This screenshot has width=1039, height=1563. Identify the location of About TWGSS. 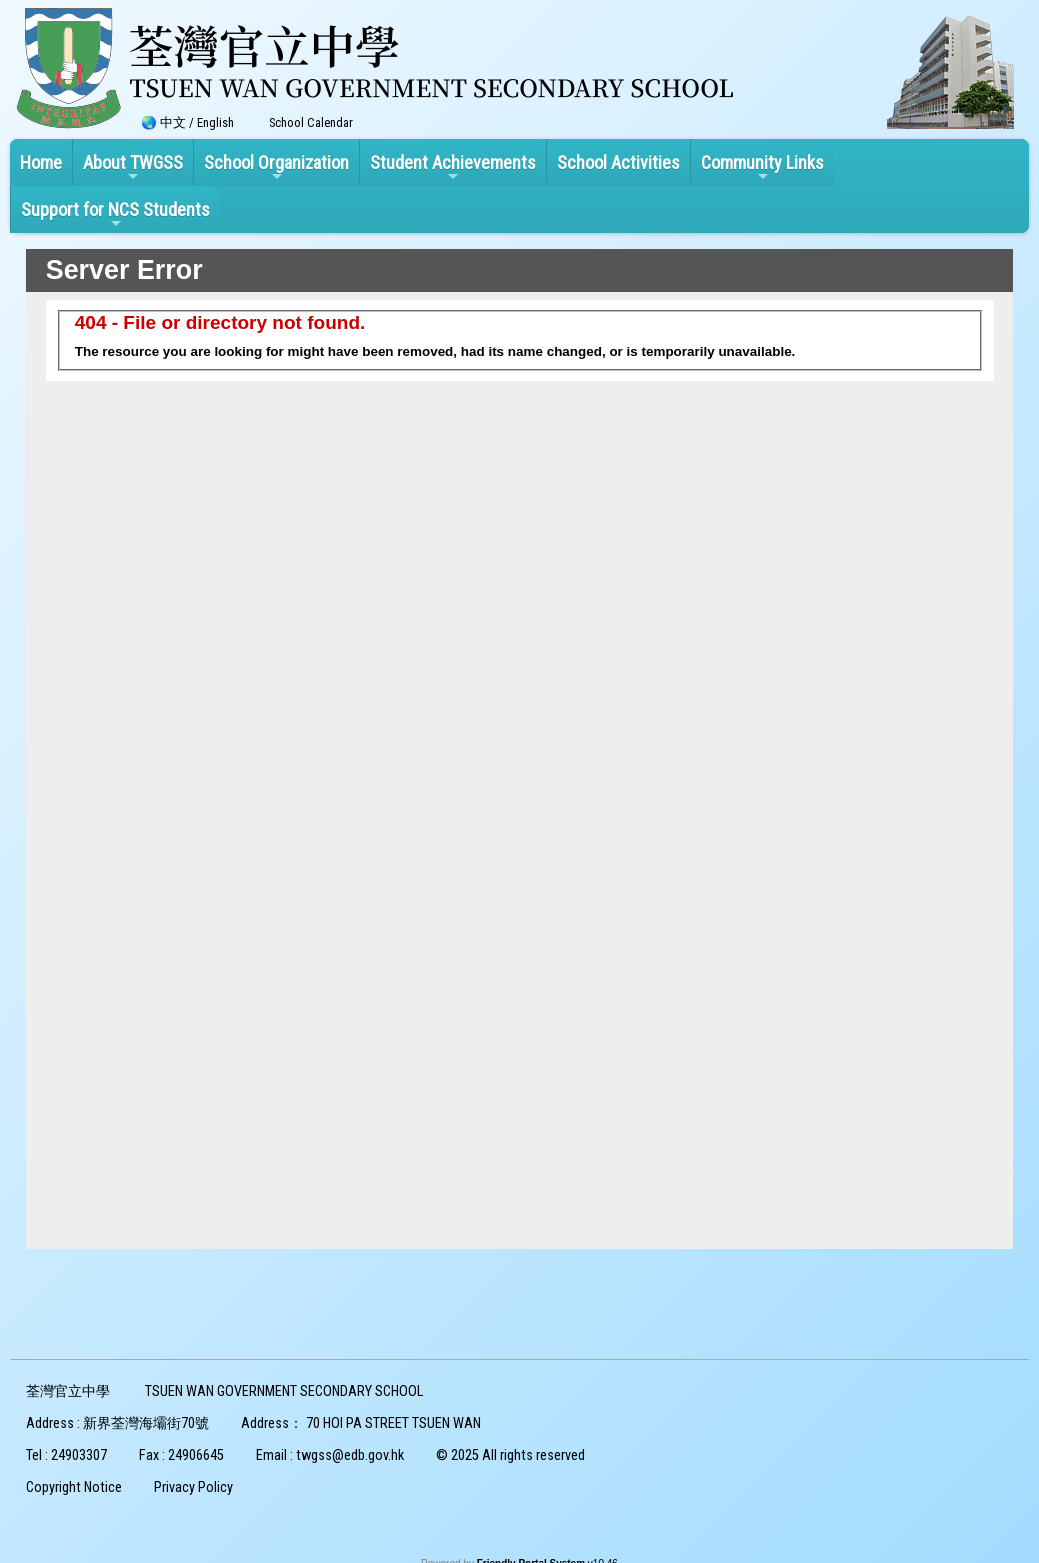
(133, 168).